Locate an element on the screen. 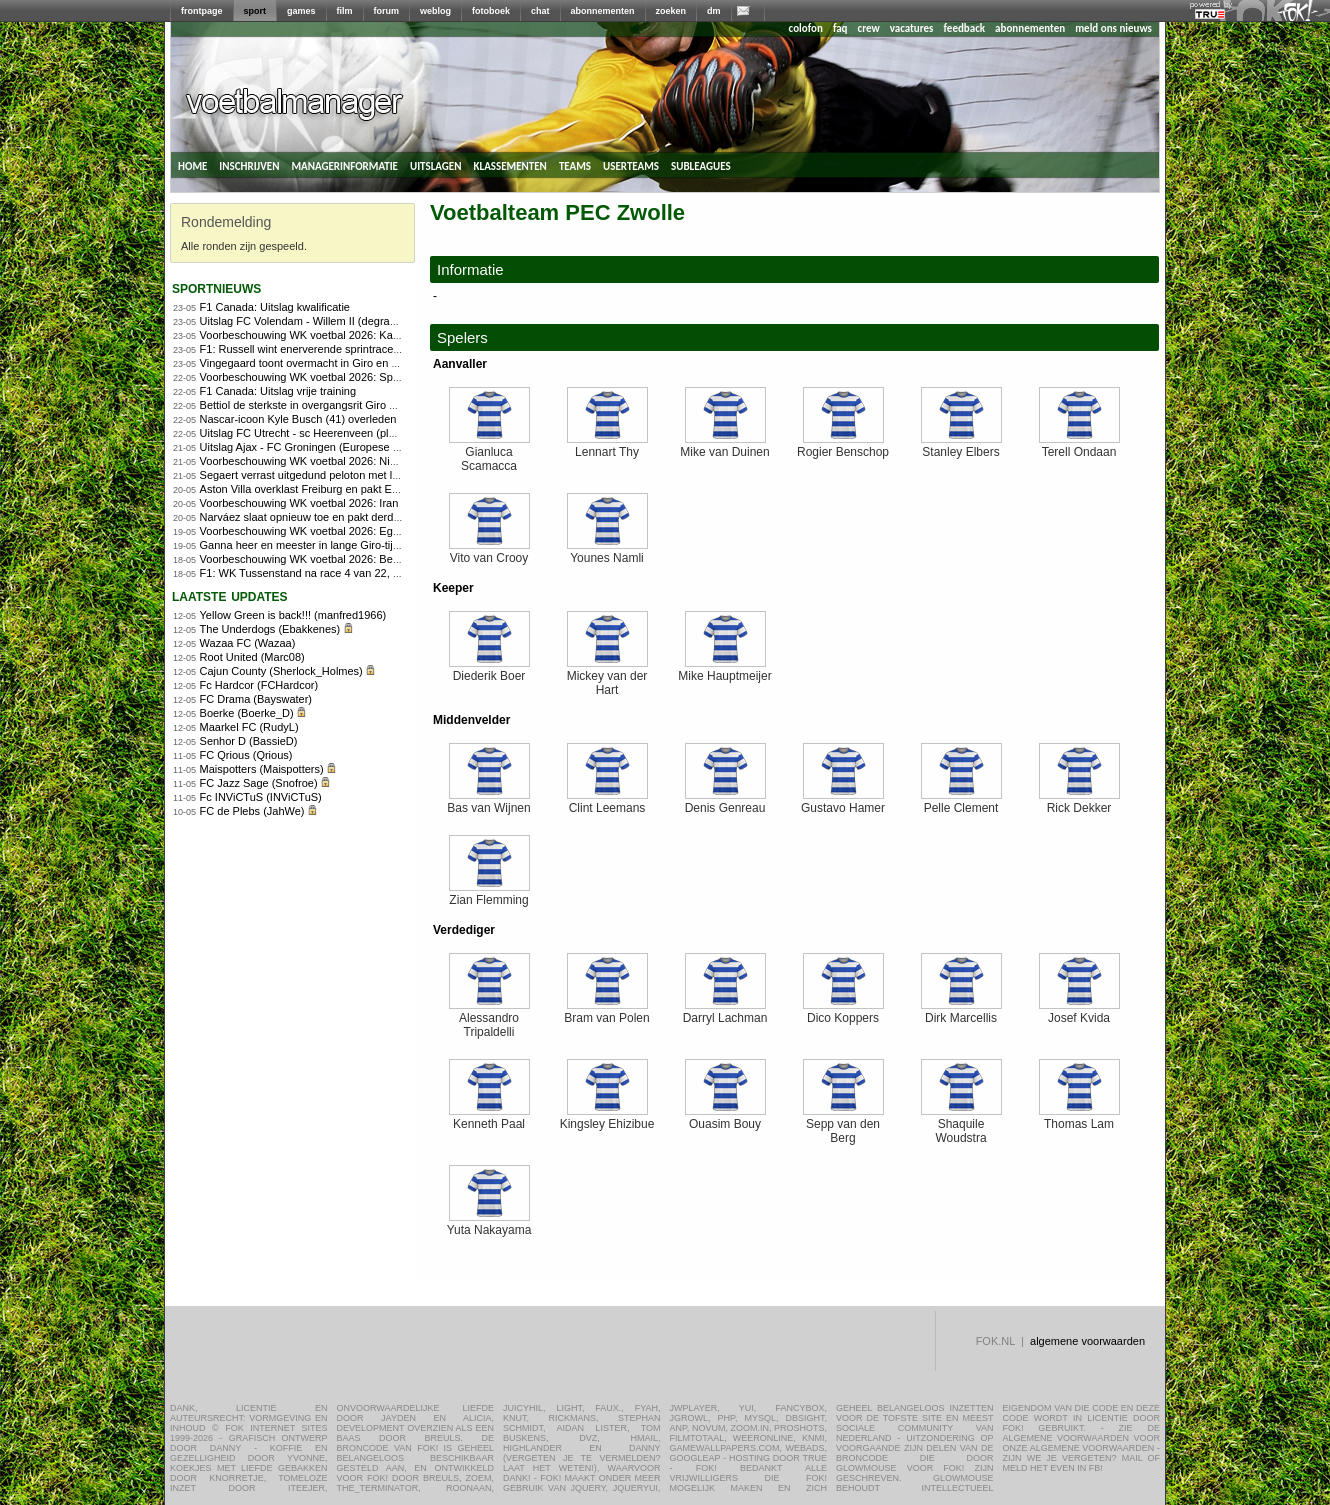 This screenshot has width=1330, height=1505. Josef Kvida is located at coordinates (1079, 1012).